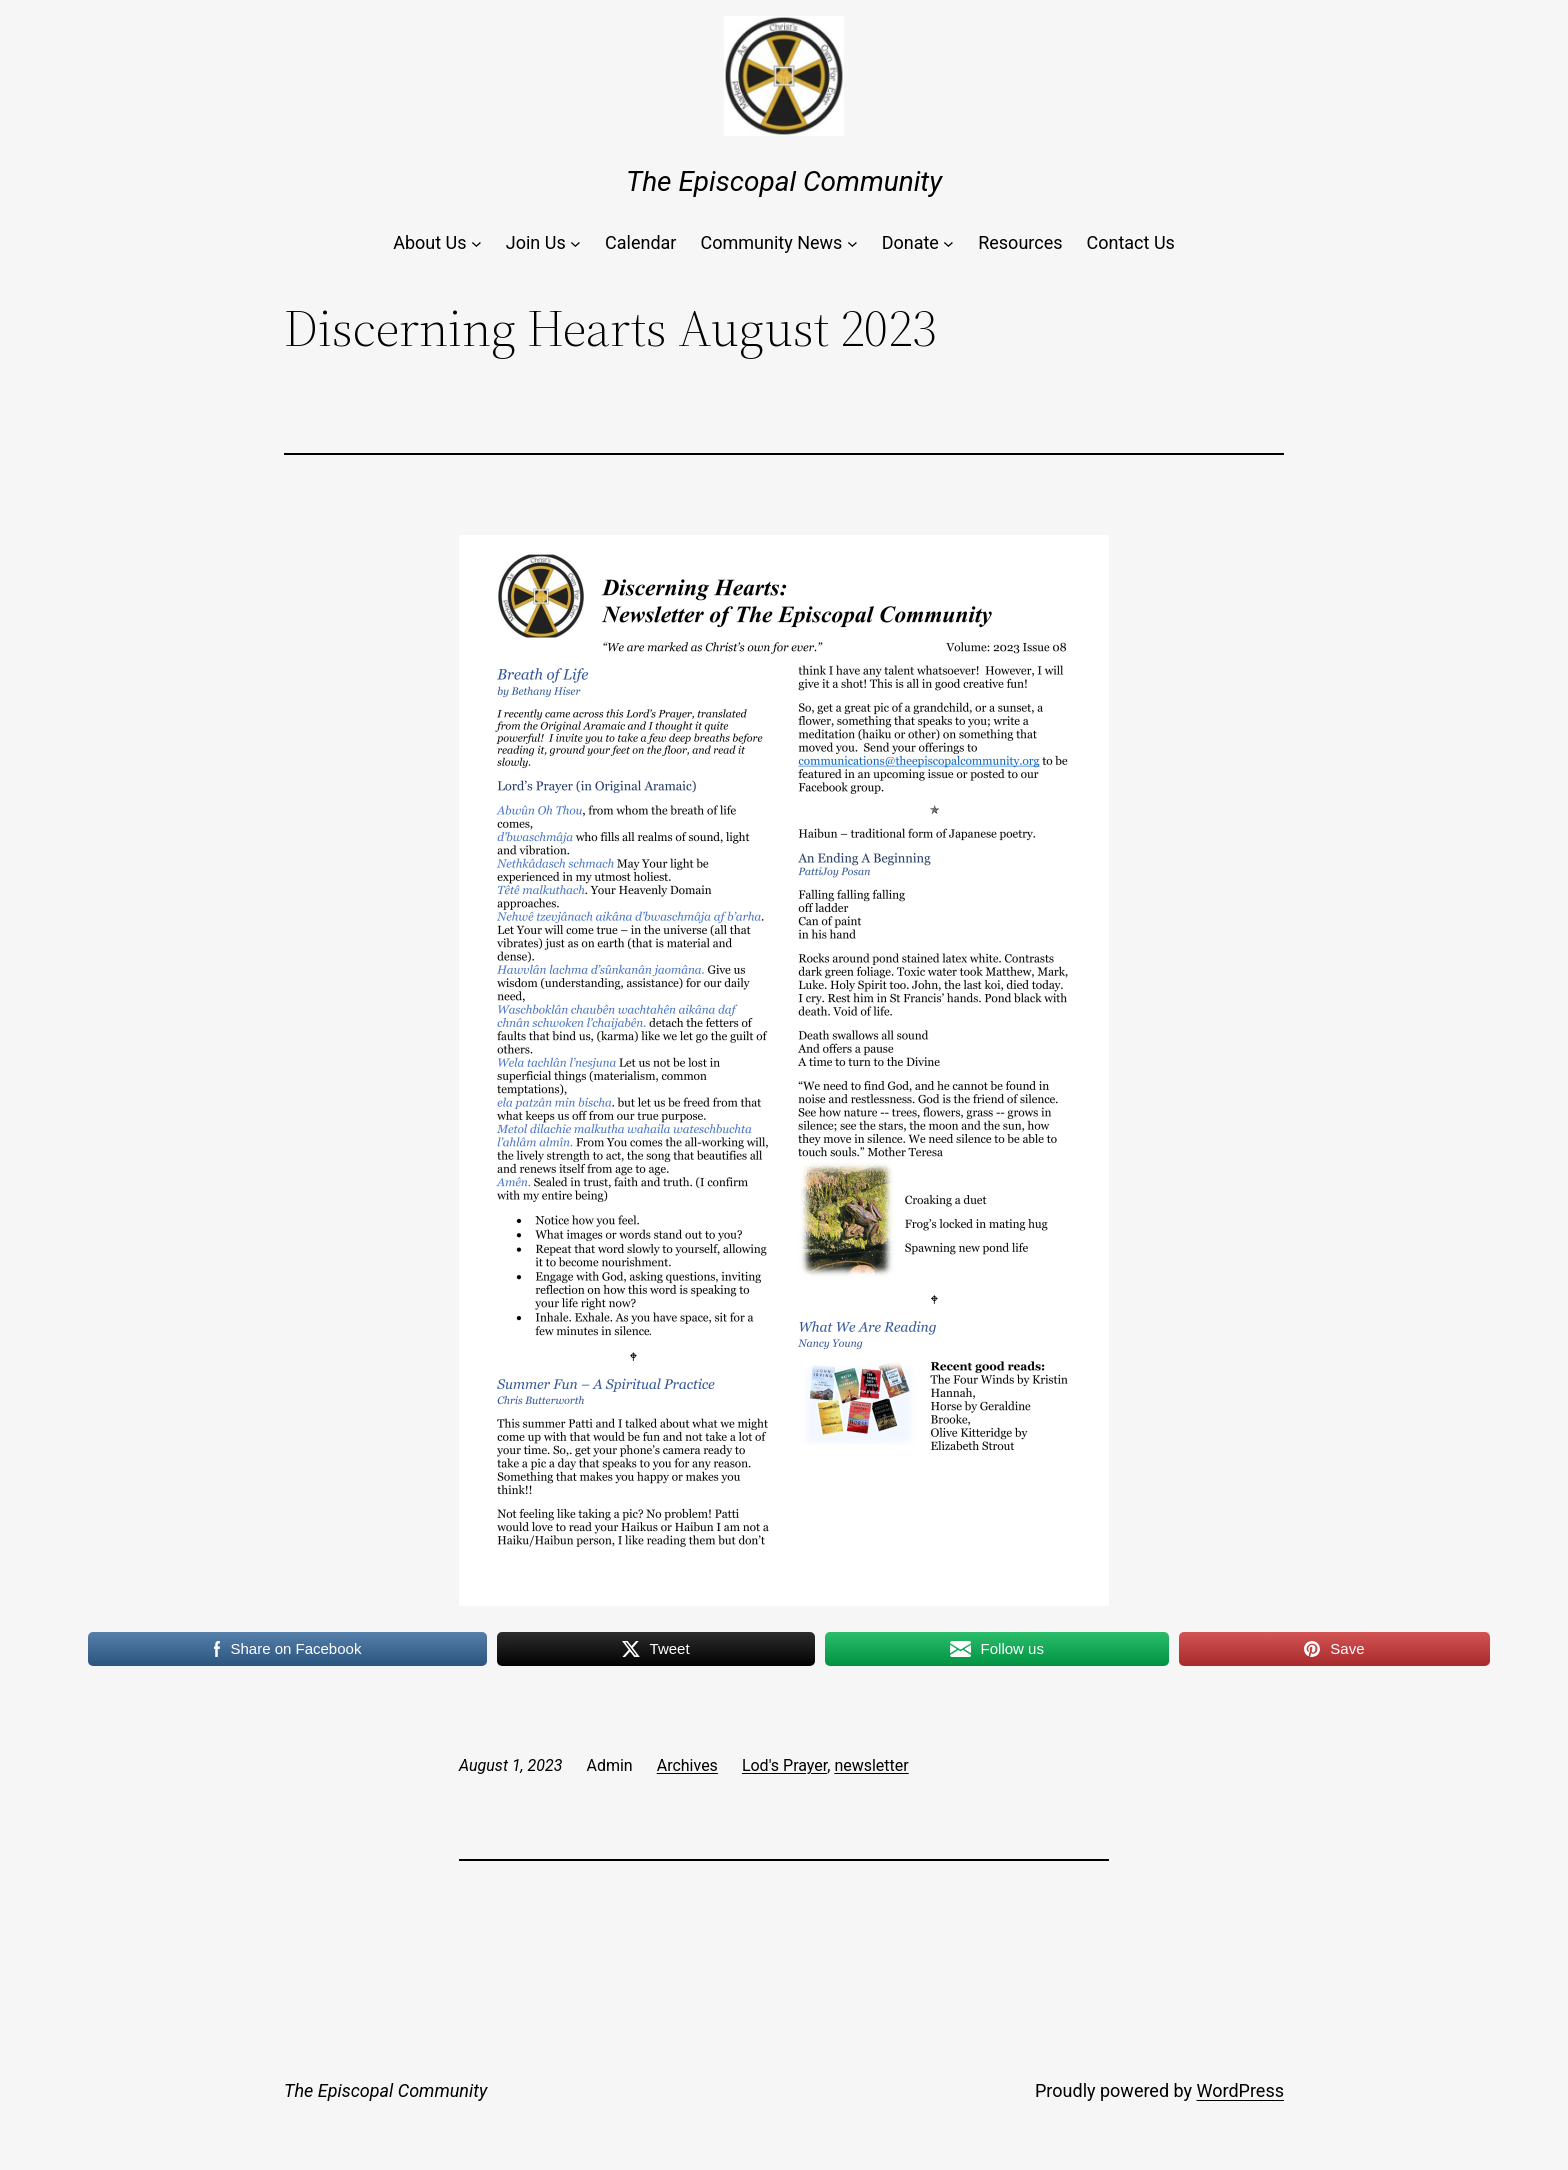  Describe the element at coordinates (687, 1765) in the screenshot. I see `Archives` at that location.